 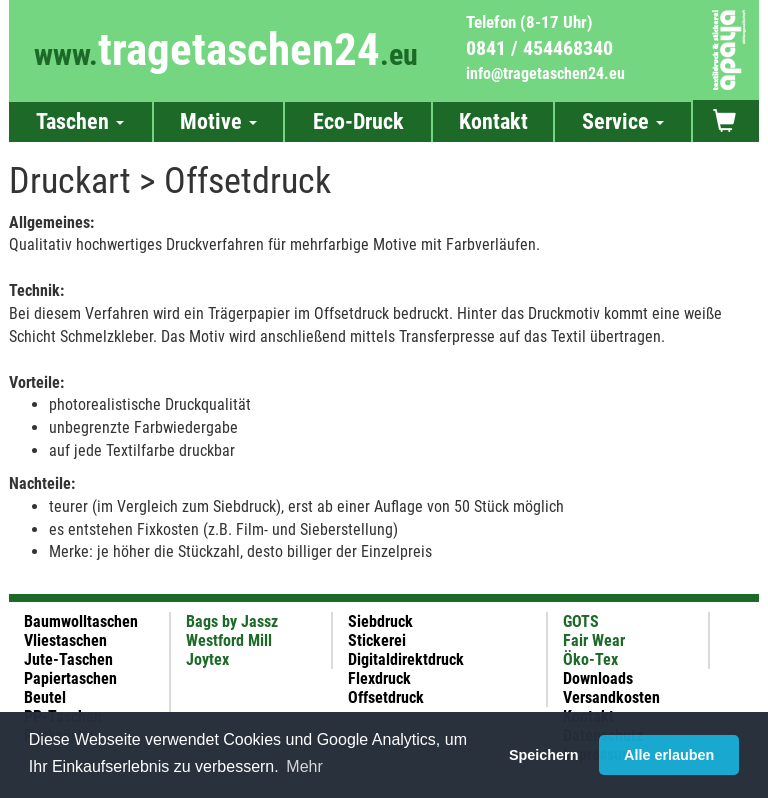 What do you see at coordinates (669, 755) in the screenshot?
I see `Alle erlauben [button]` at bounding box center [669, 755].